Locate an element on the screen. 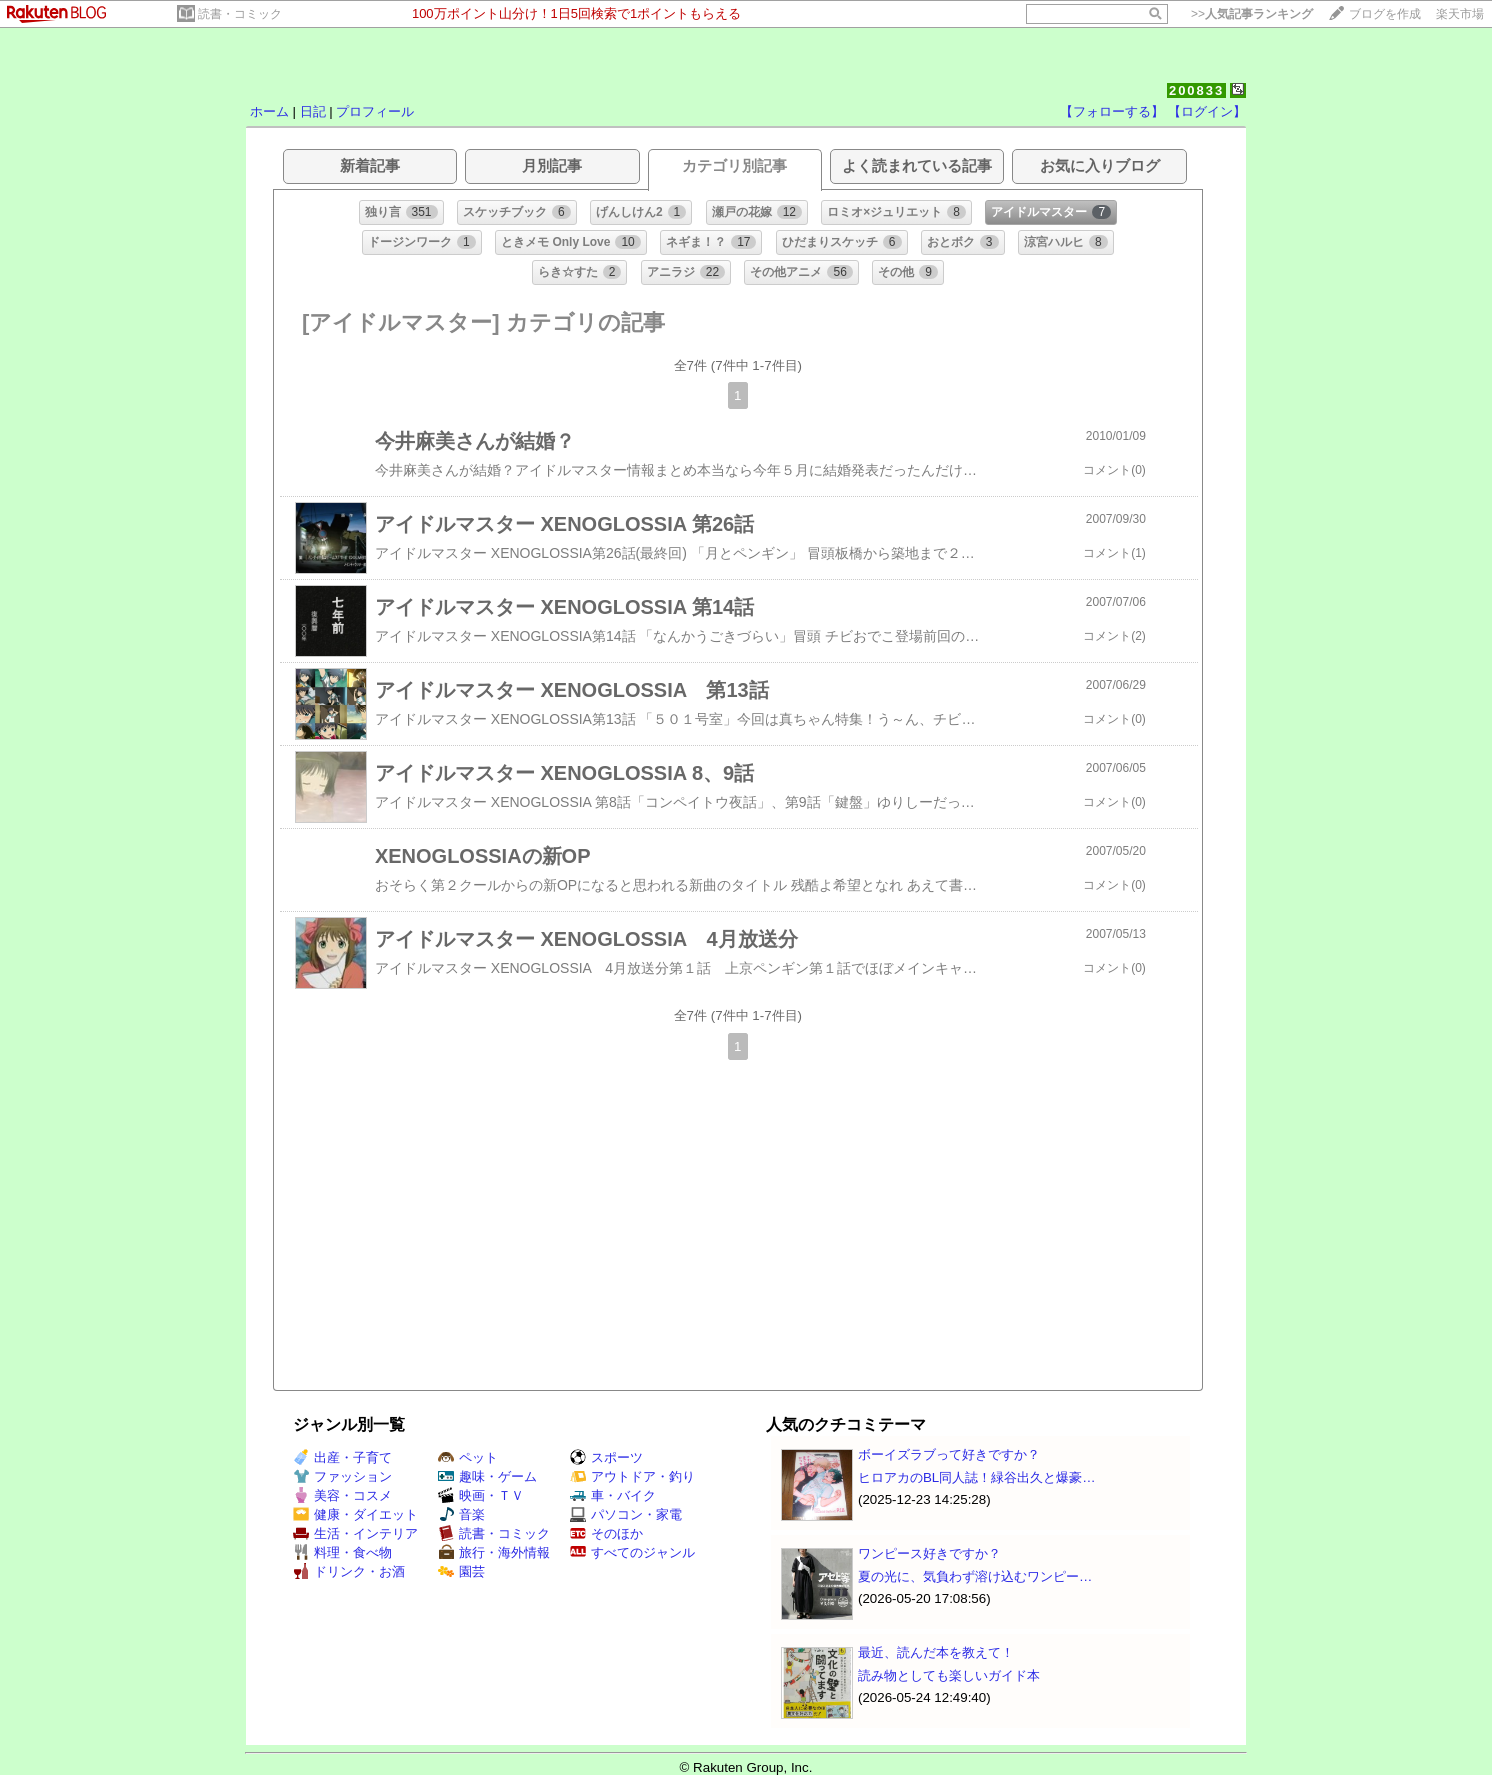  >> is located at coordinates (1252, 14).